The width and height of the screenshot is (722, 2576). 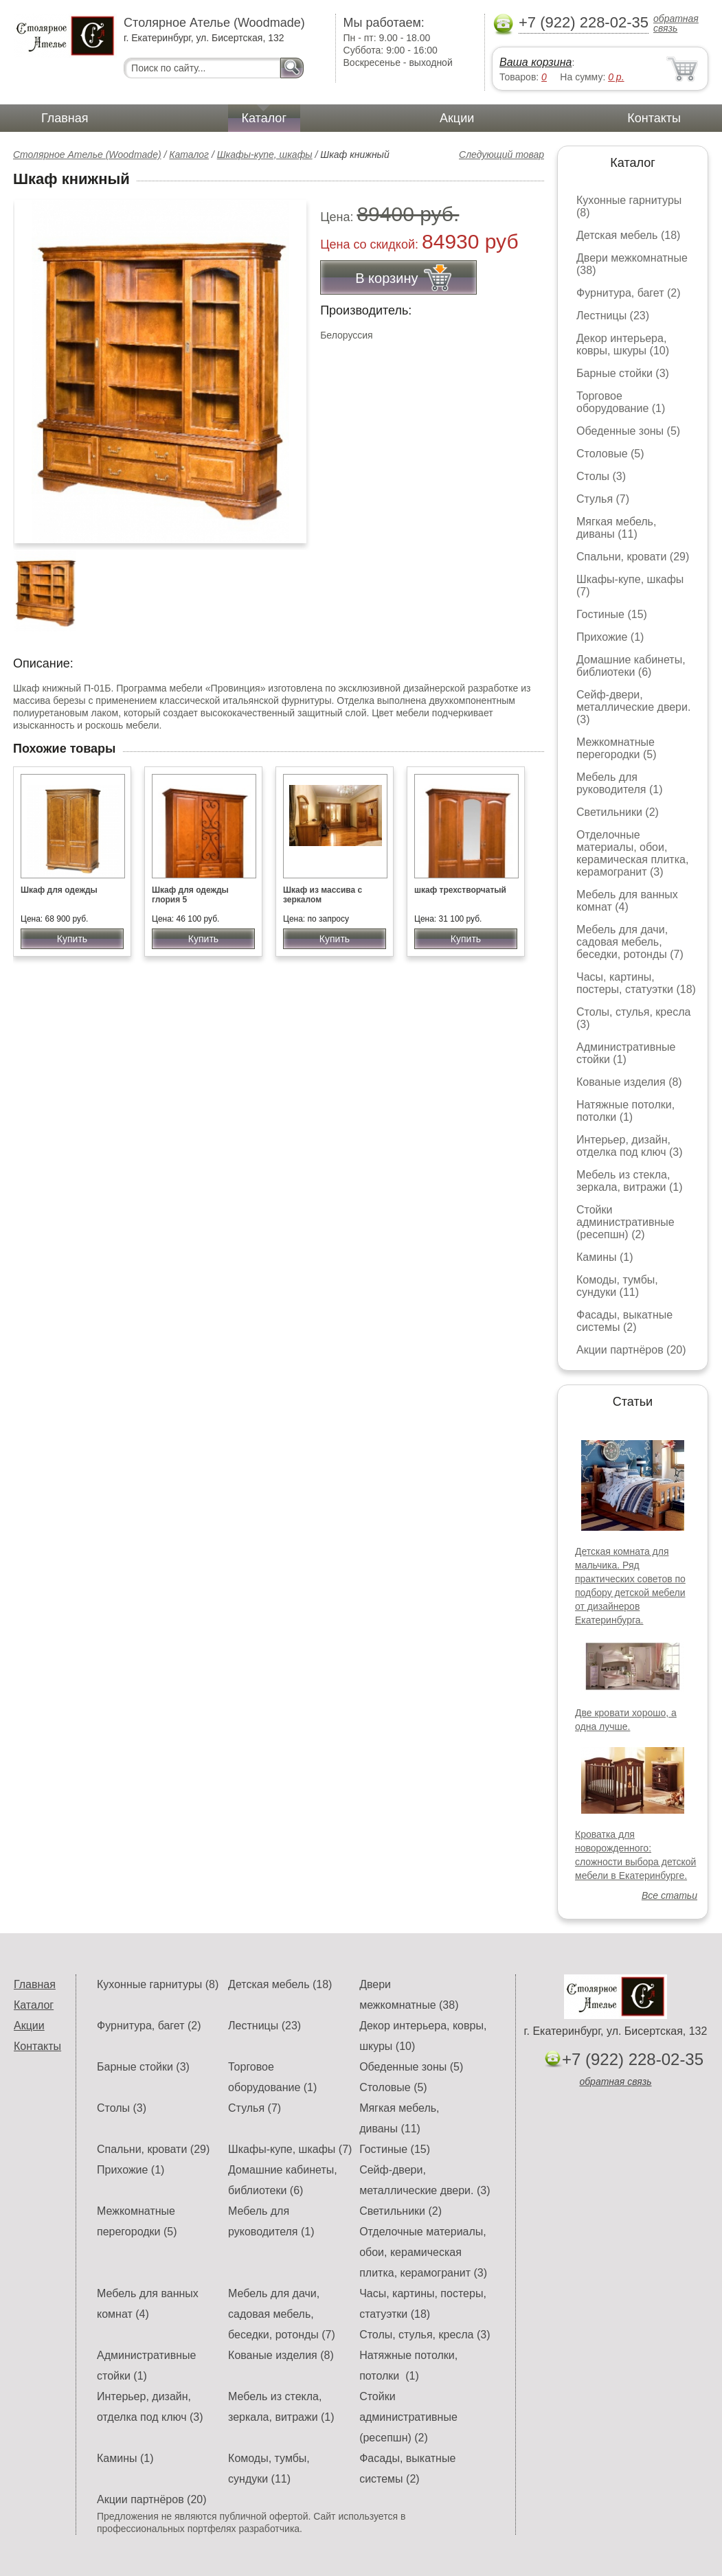 I want to click on Интерьер, дизайн, отделка под ключ (3), so click(x=629, y=1146).